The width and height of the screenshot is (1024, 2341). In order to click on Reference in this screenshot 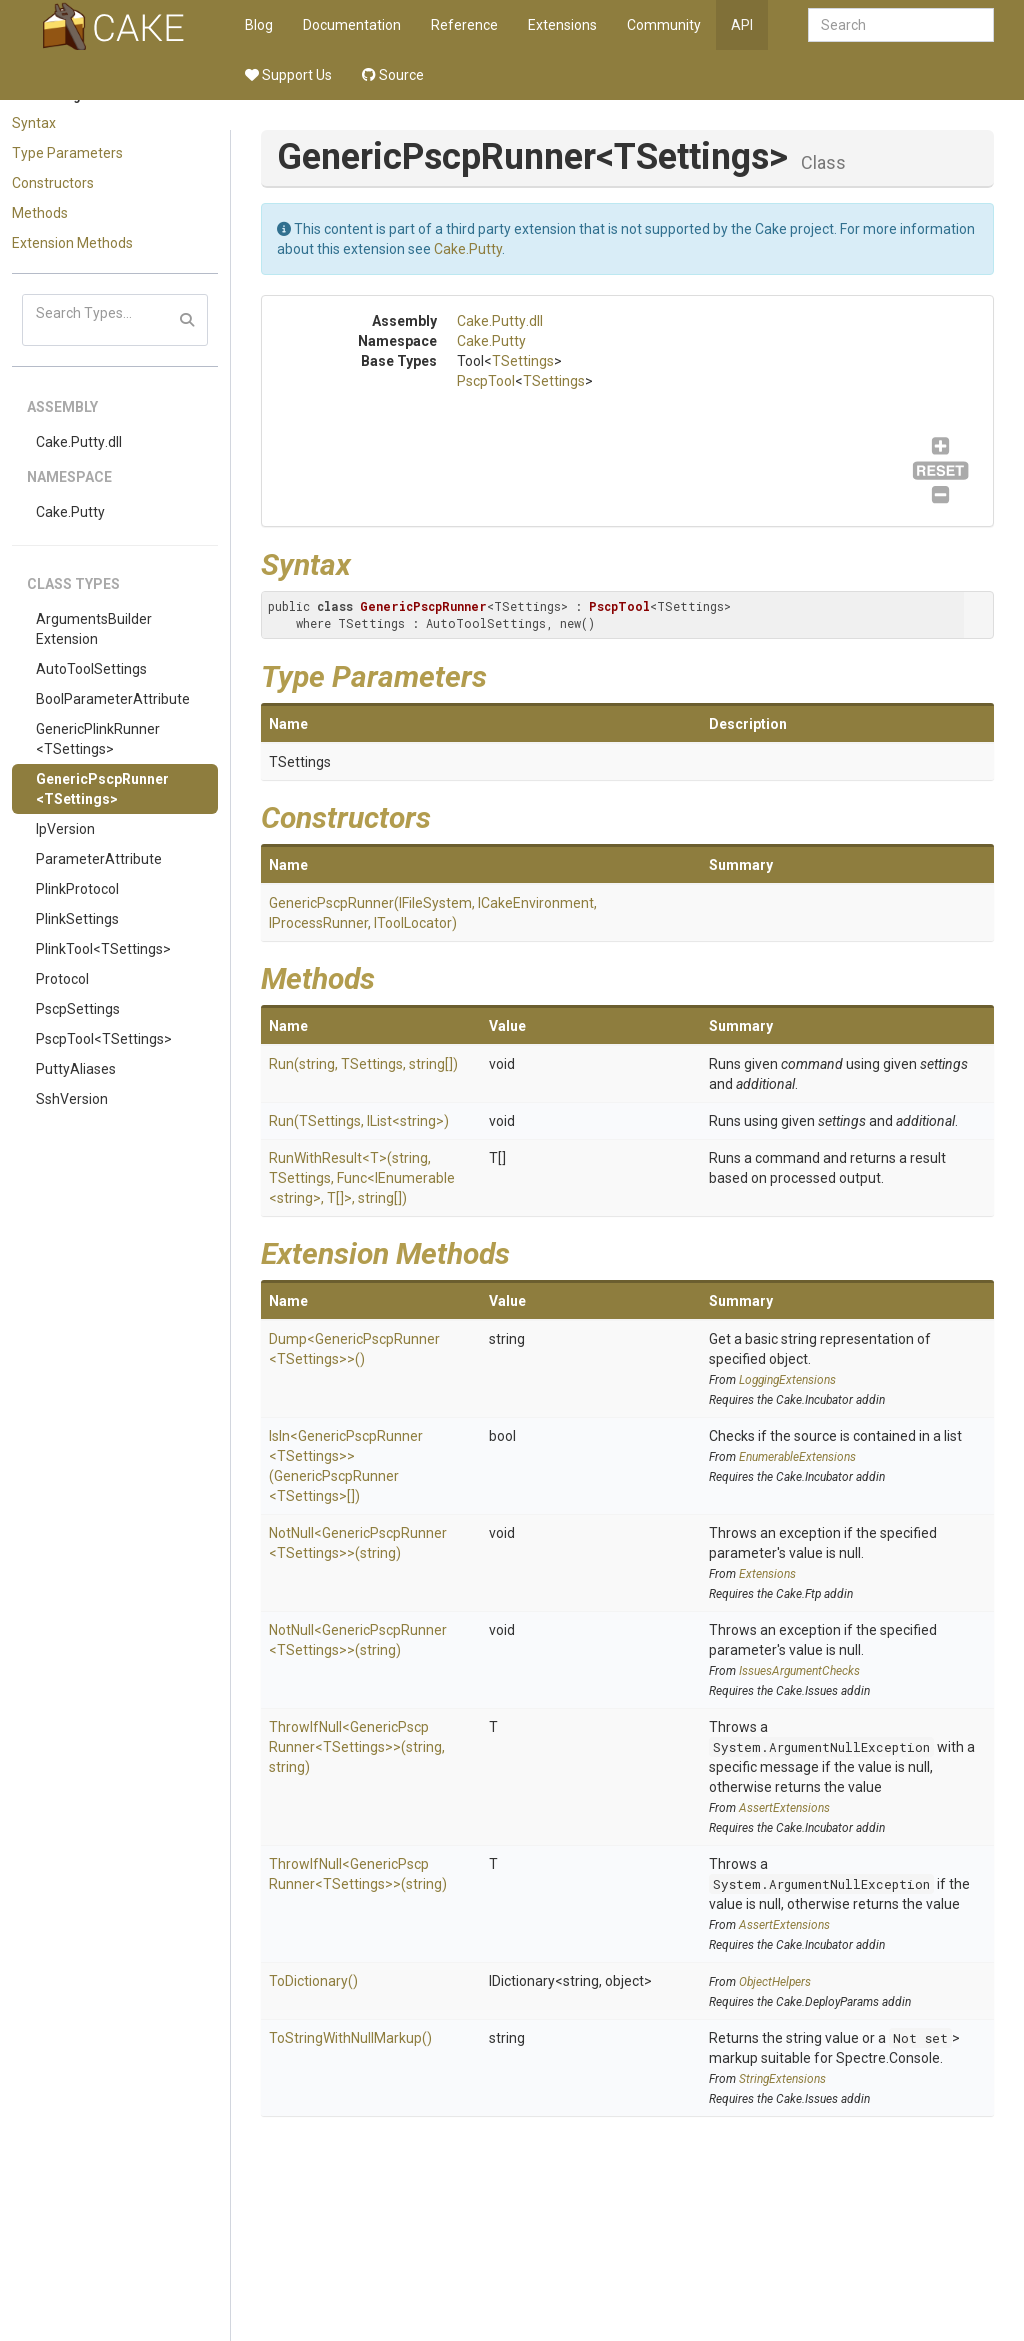, I will do `click(464, 25)`.